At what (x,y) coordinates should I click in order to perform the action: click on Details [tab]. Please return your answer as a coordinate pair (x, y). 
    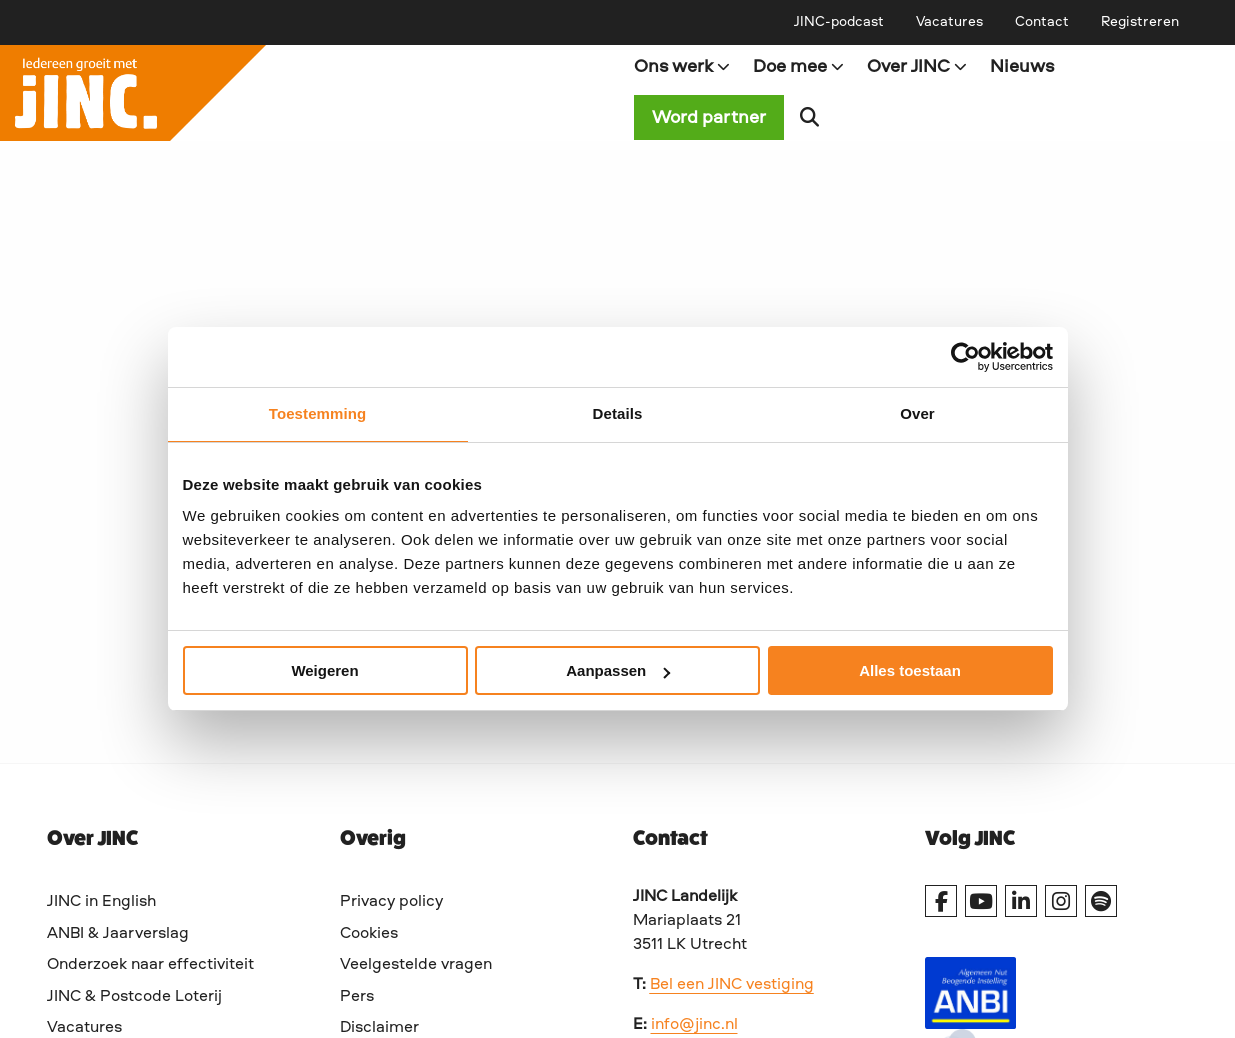
    Looking at the image, I should click on (618, 413).